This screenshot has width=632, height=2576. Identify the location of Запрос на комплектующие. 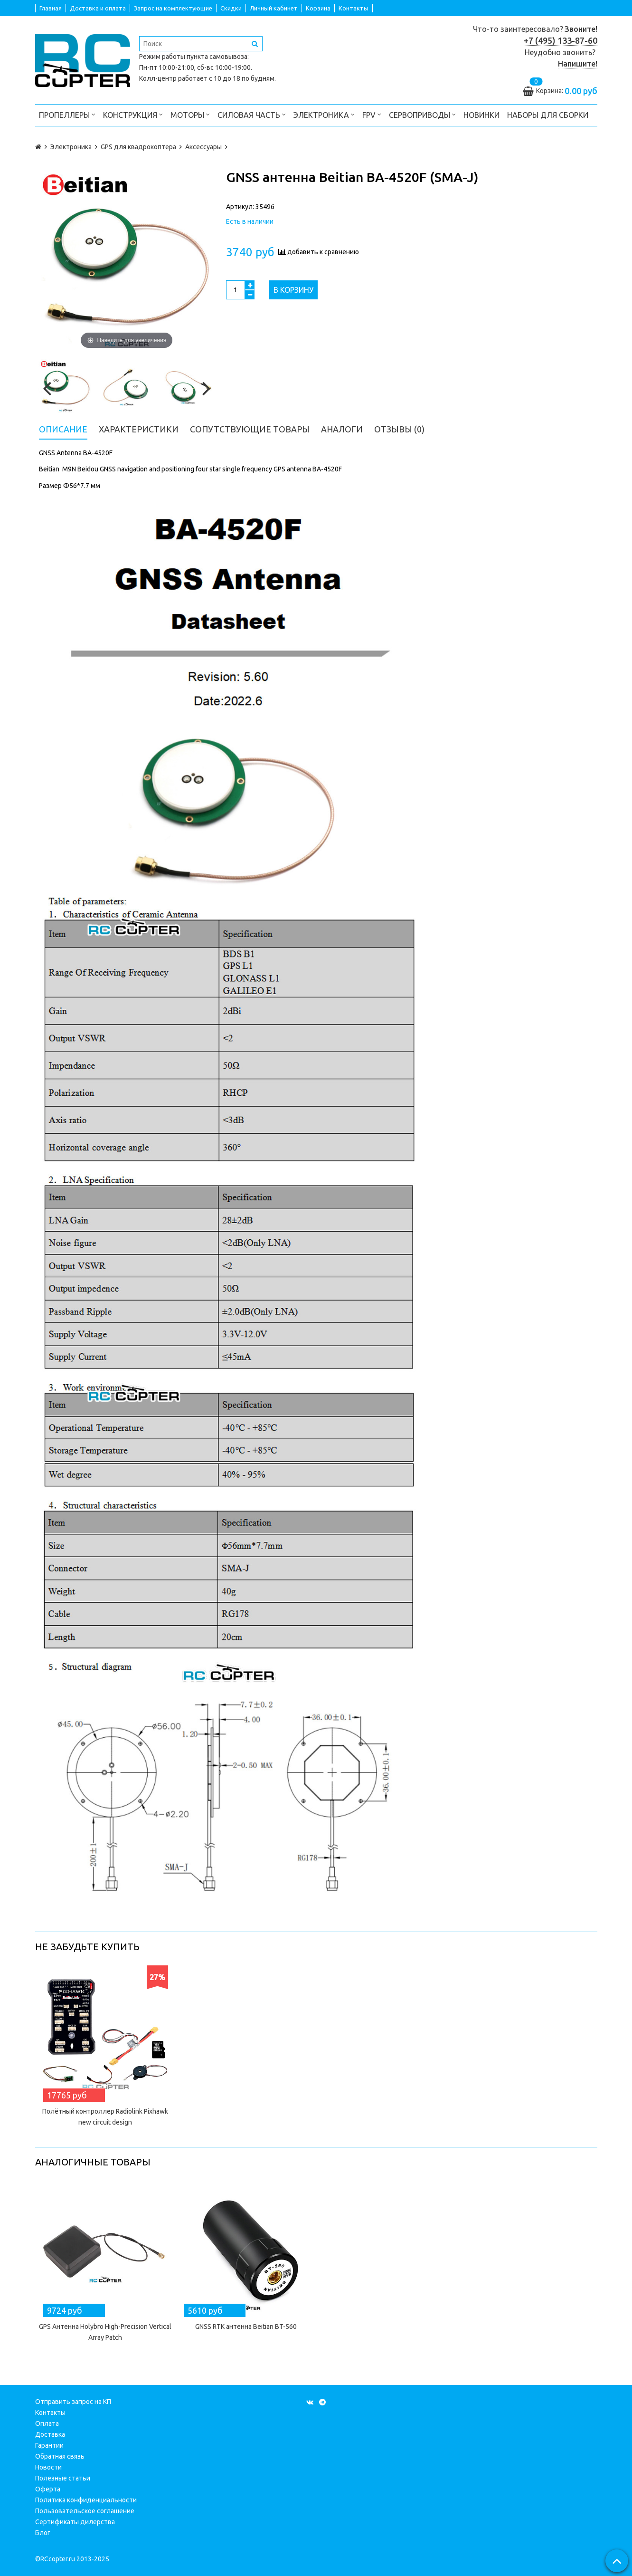
(173, 8).